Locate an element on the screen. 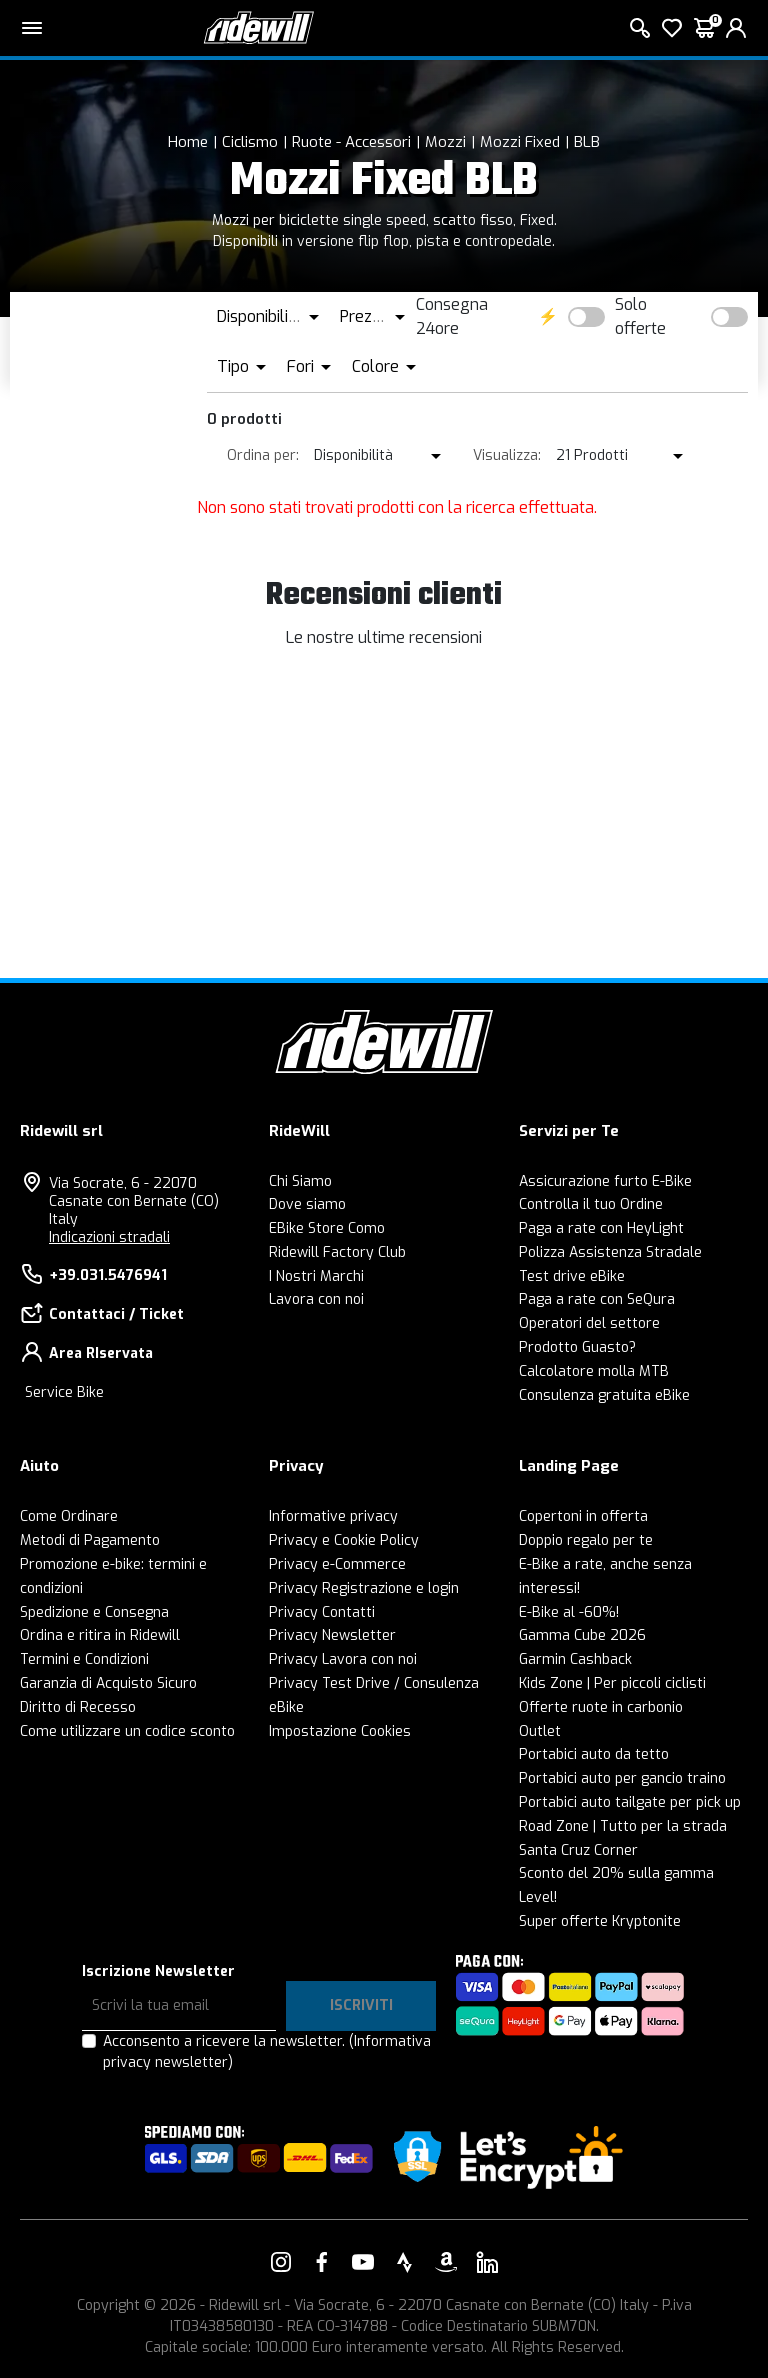 The width and height of the screenshot is (768, 2378). Privacy Lavora con noi is located at coordinates (343, 1659).